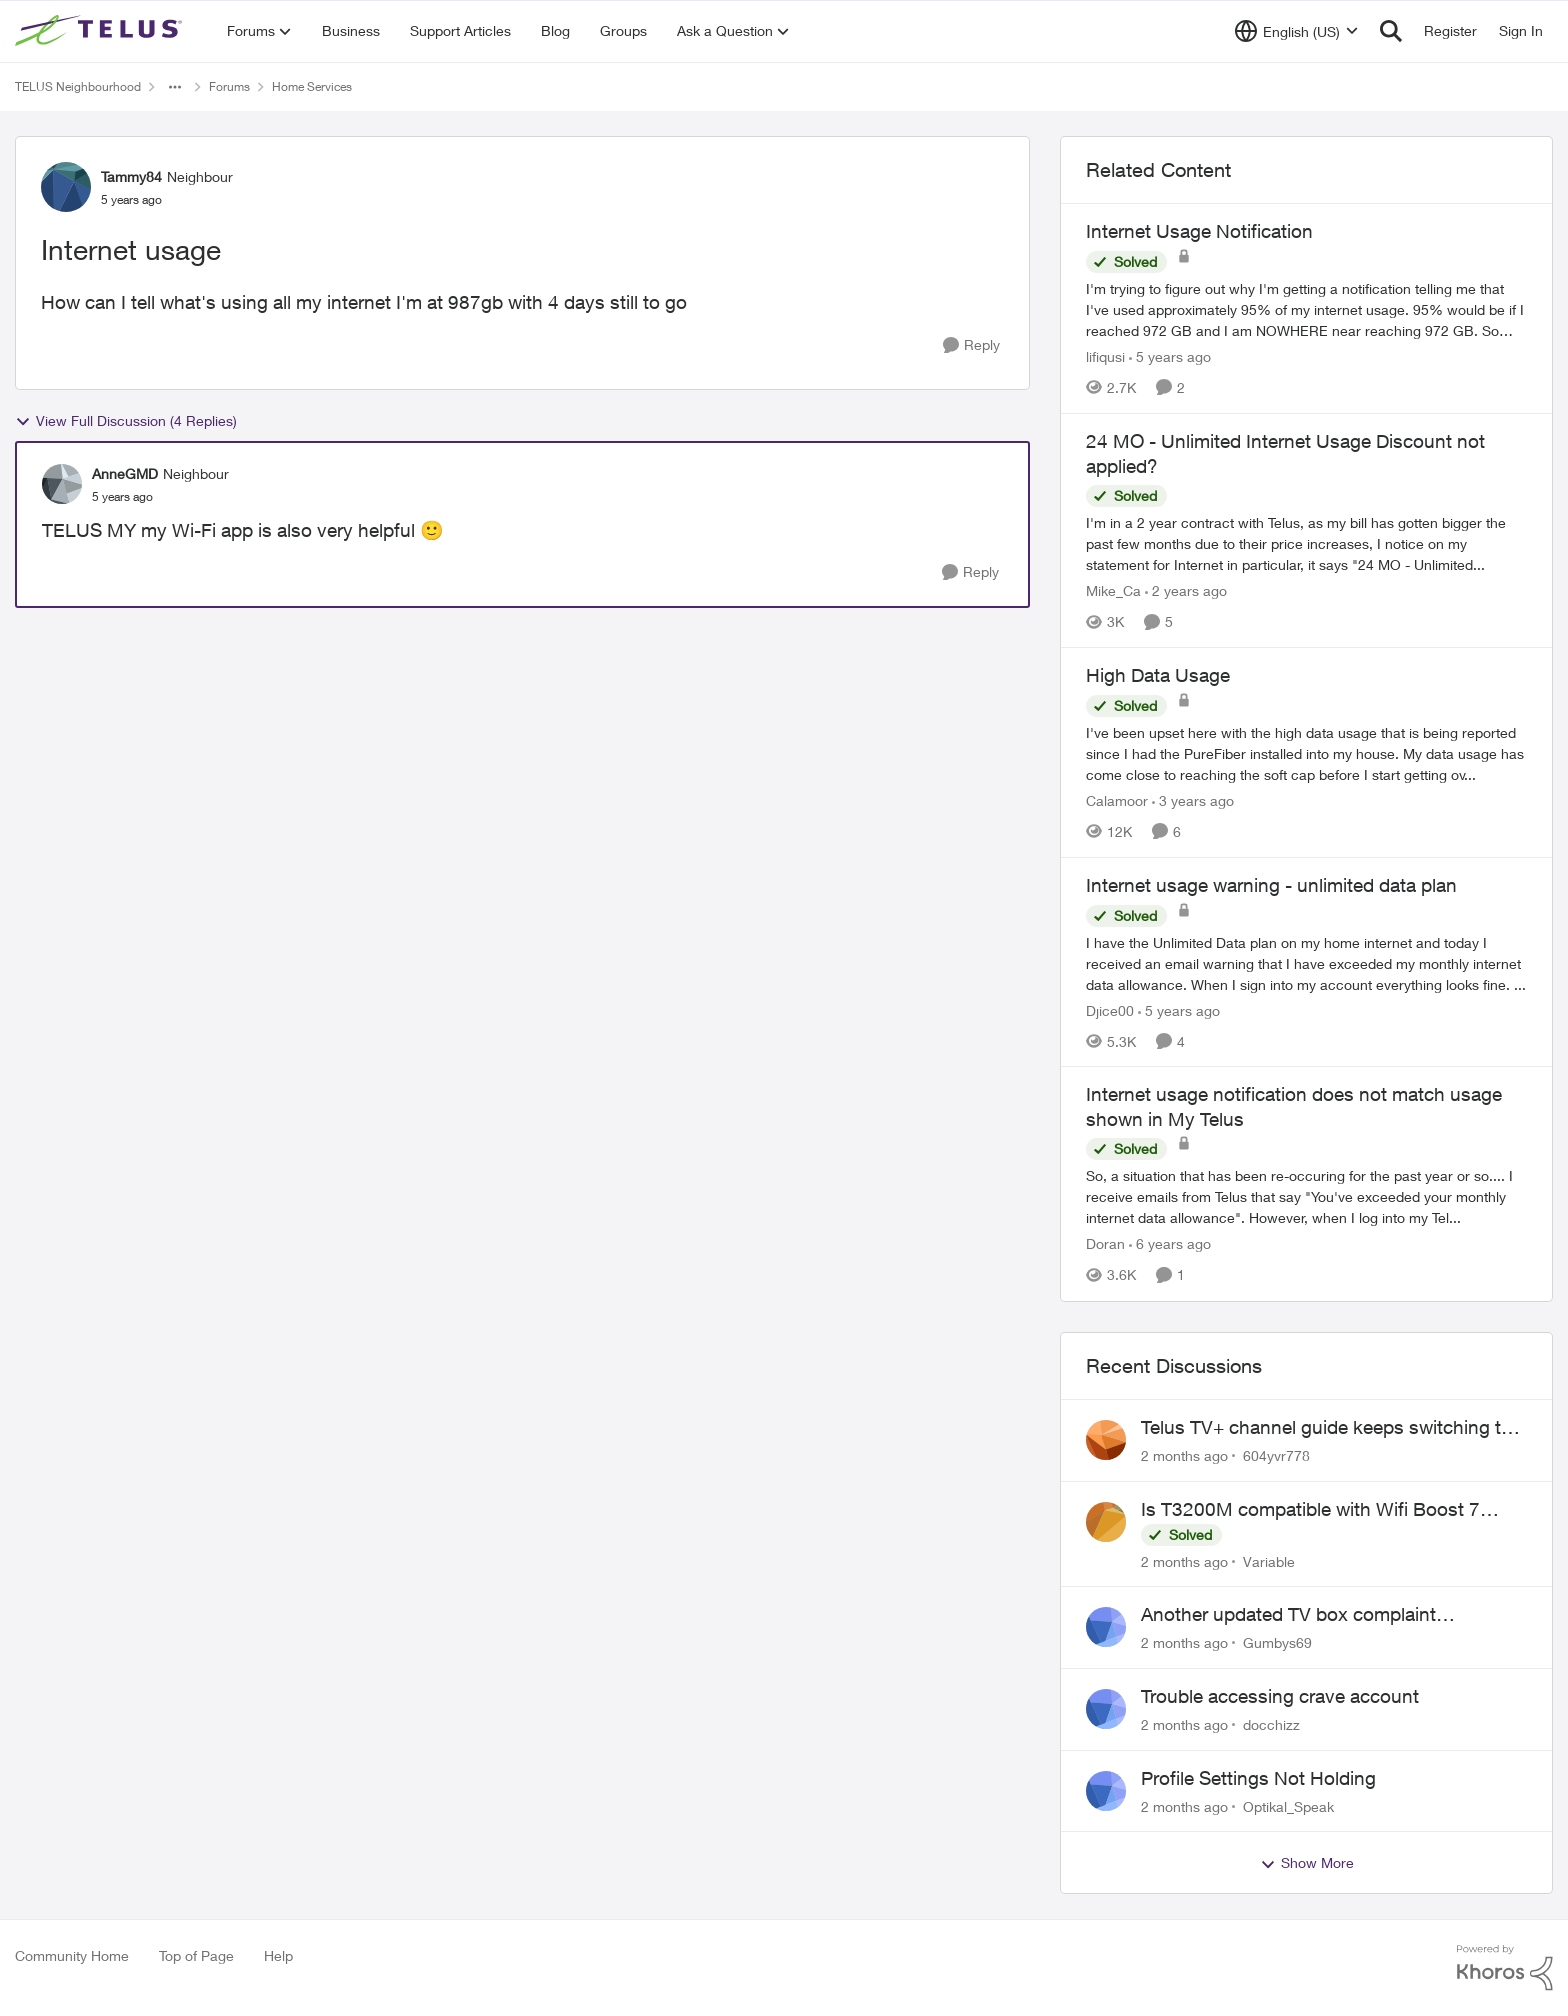 Image resolution: width=1568 pixels, height=2016 pixels. Describe the element at coordinates (66, 187) in the screenshot. I see `[View Profile: Tammy84, Rank: Neighbour]` at that location.